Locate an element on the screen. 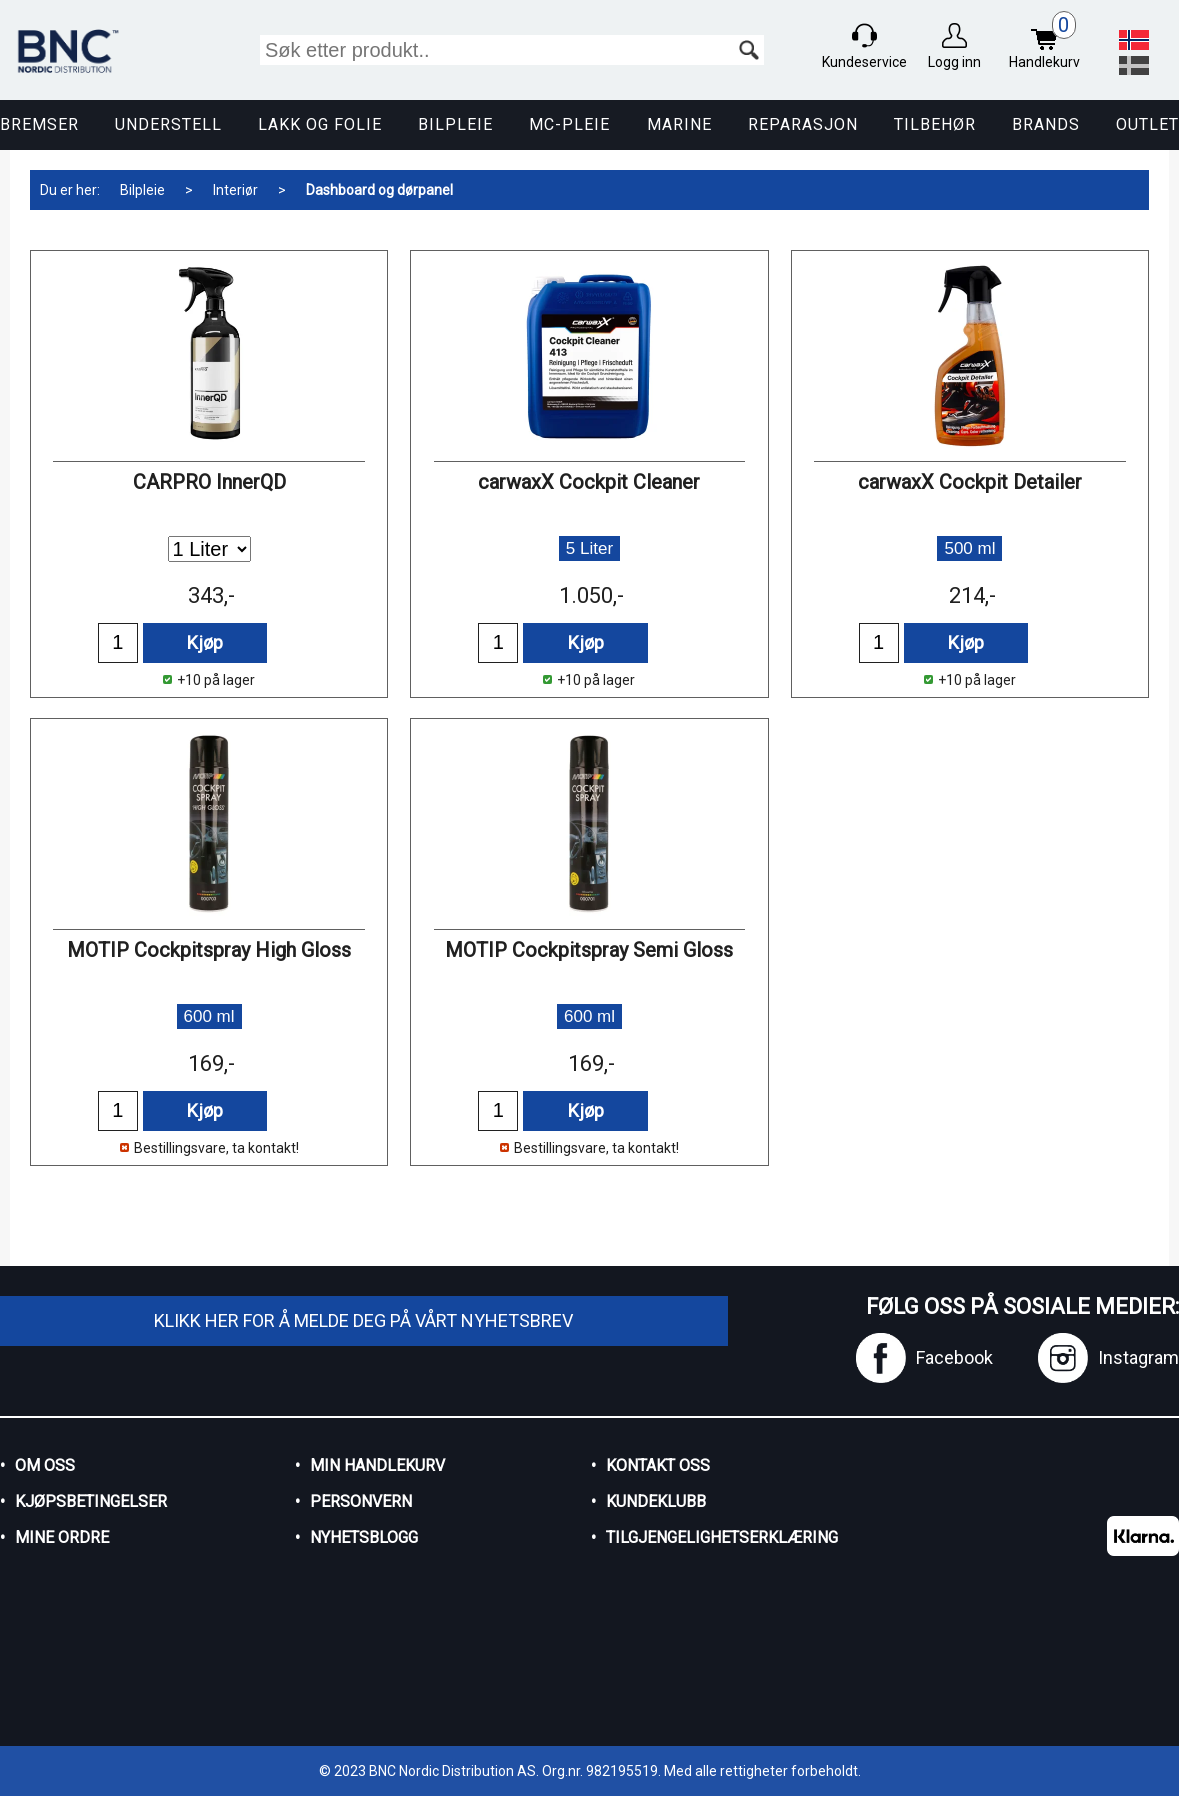 The image size is (1179, 1796). Kundeservice is located at coordinates (864, 62).